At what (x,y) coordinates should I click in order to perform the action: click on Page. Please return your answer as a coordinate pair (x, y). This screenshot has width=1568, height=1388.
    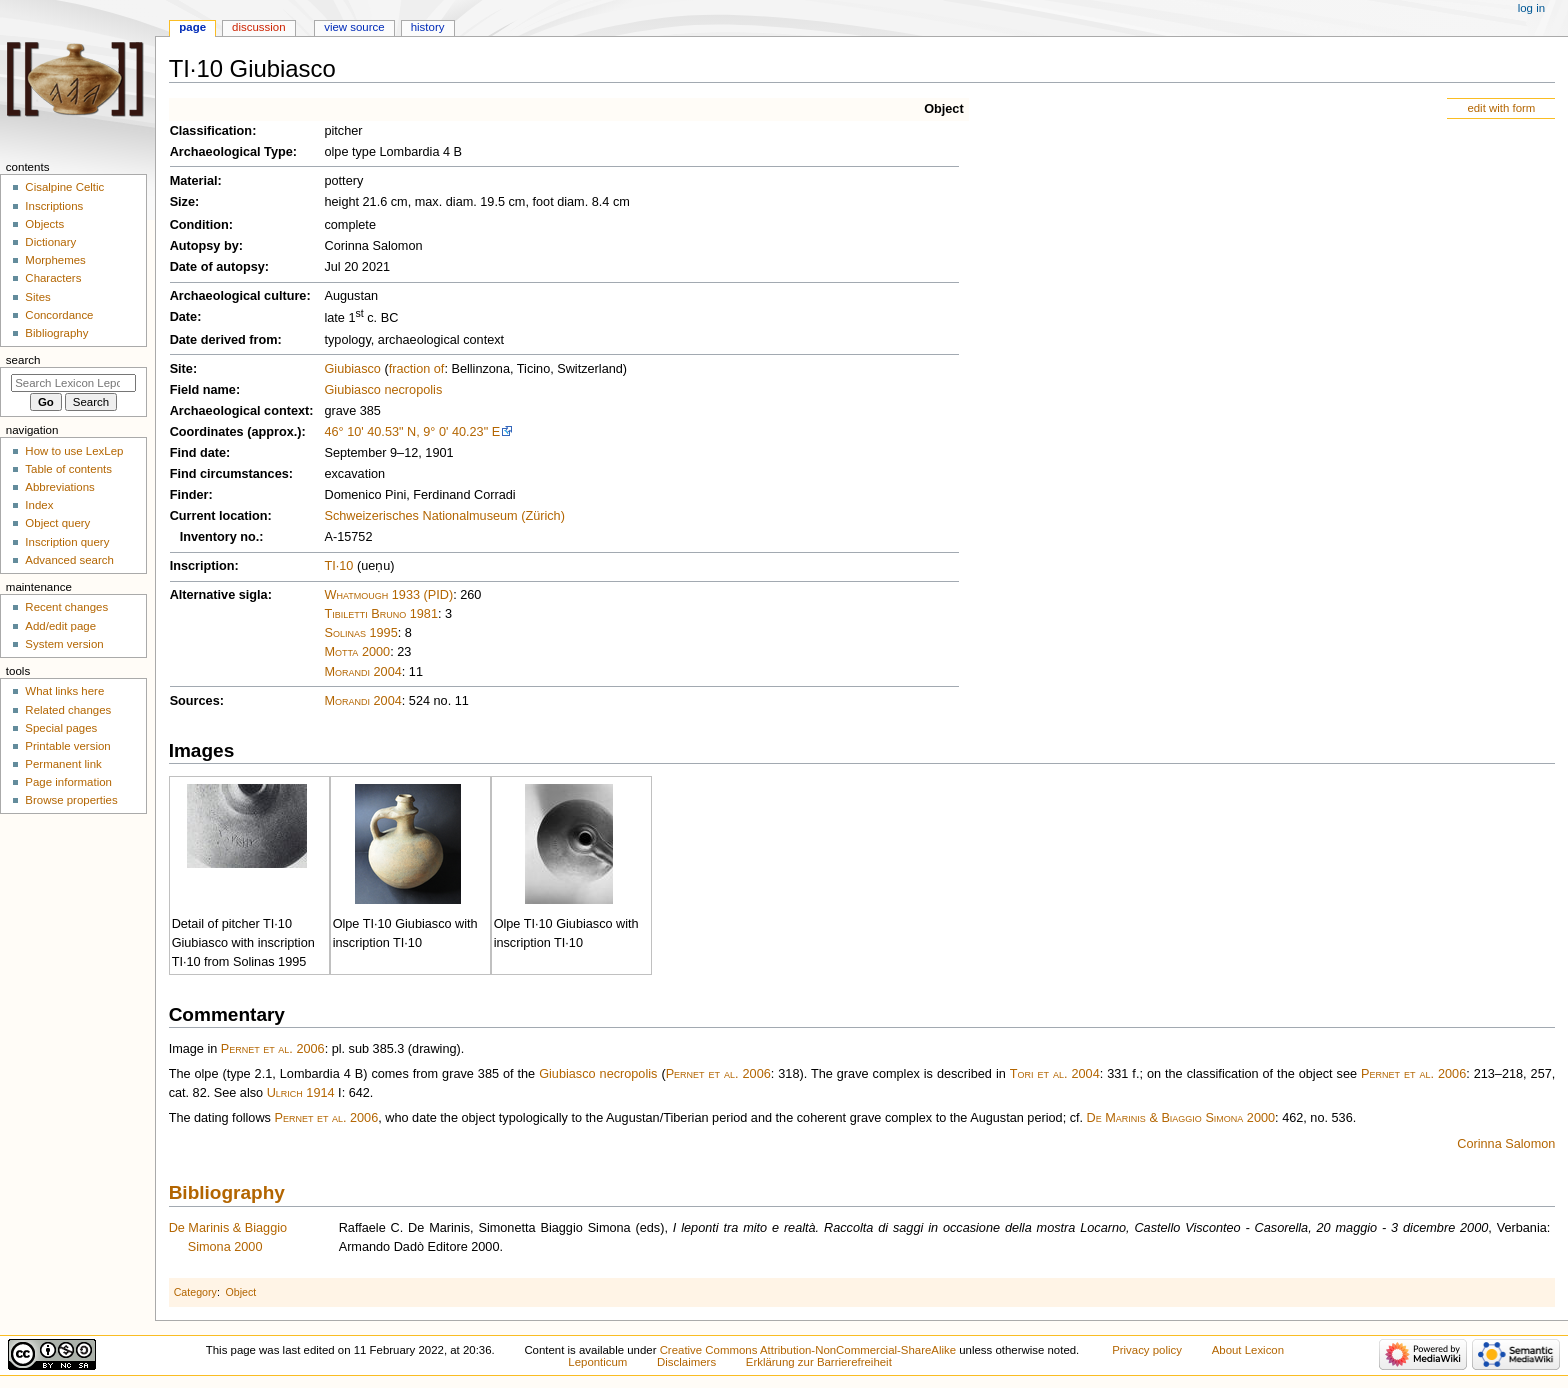
    Looking at the image, I should click on (192, 27).